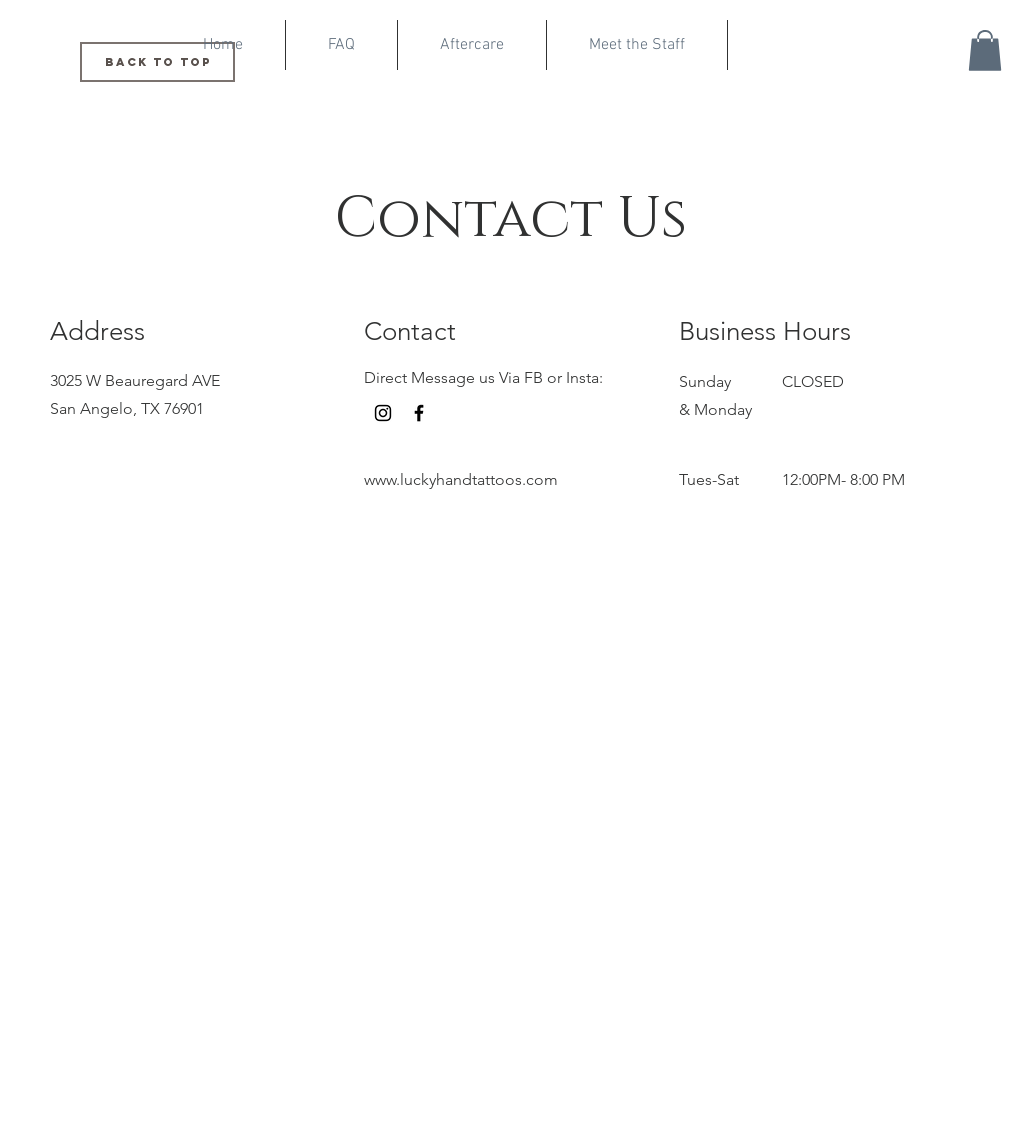  Describe the element at coordinates (383, 413) in the screenshot. I see `[Instagram]` at that location.